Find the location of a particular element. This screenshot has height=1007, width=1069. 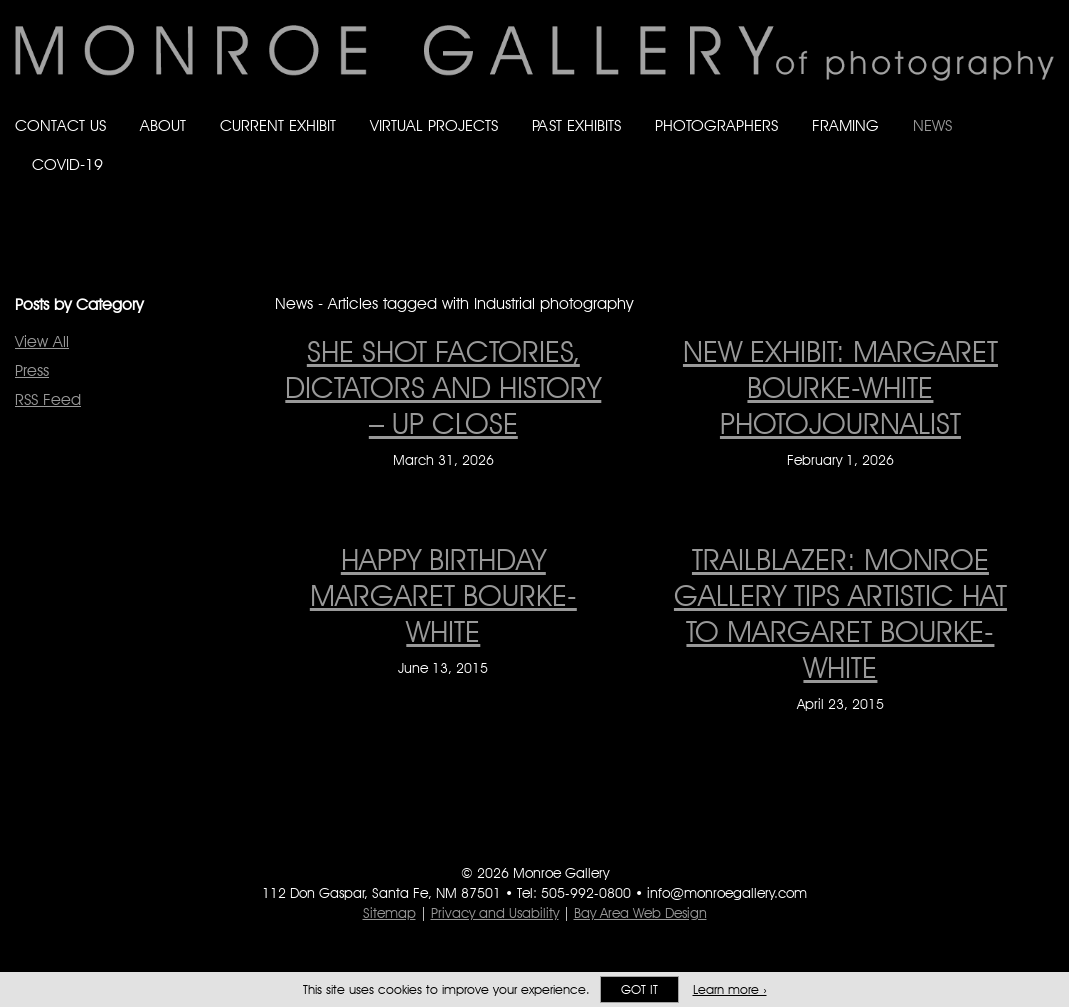

Past Exhibits is located at coordinates (576, 125).